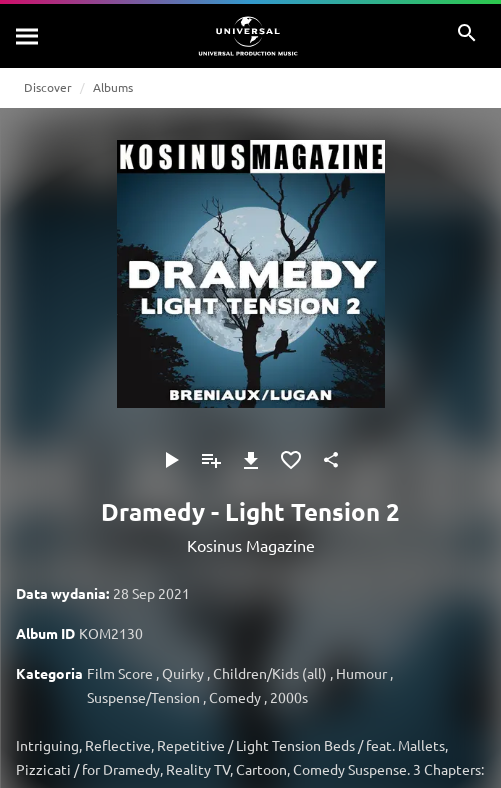  I want to click on [Dodaj do Ulubionych], so click(291, 460).